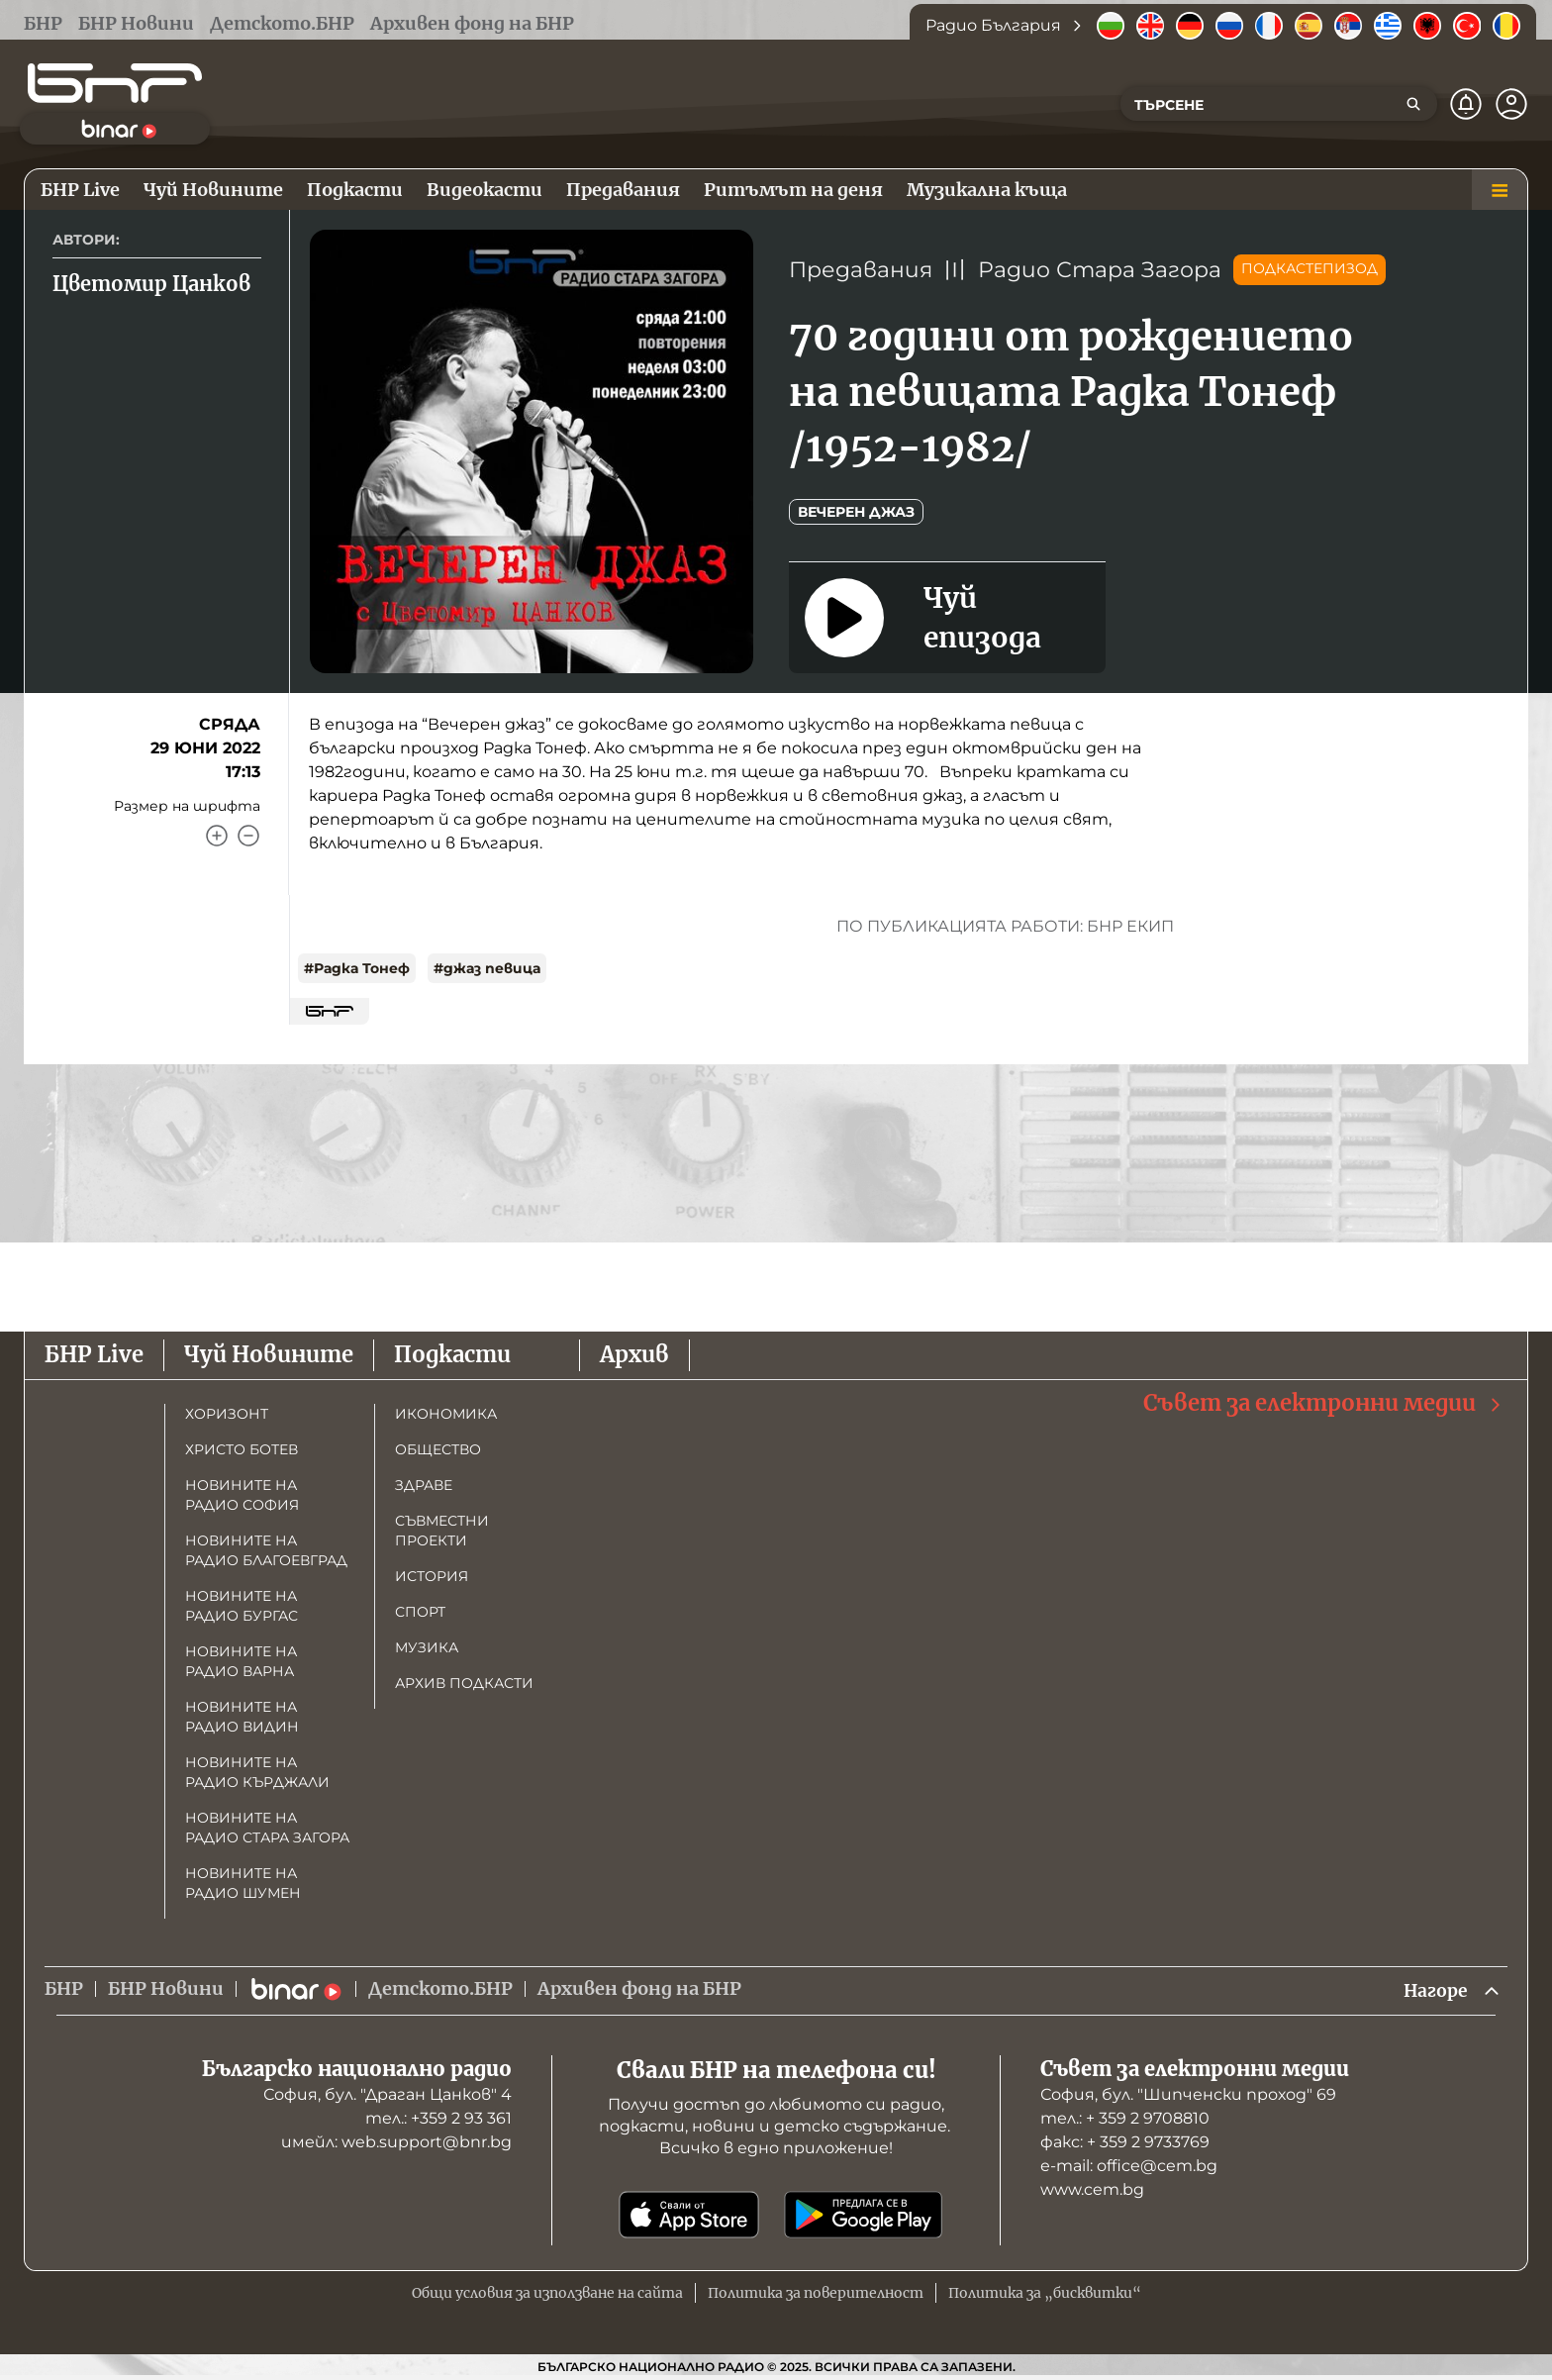 This screenshot has height=2380, width=1552. Describe the element at coordinates (442, 1530) in the screenshot. I see `Съвместни проекти` at that location.